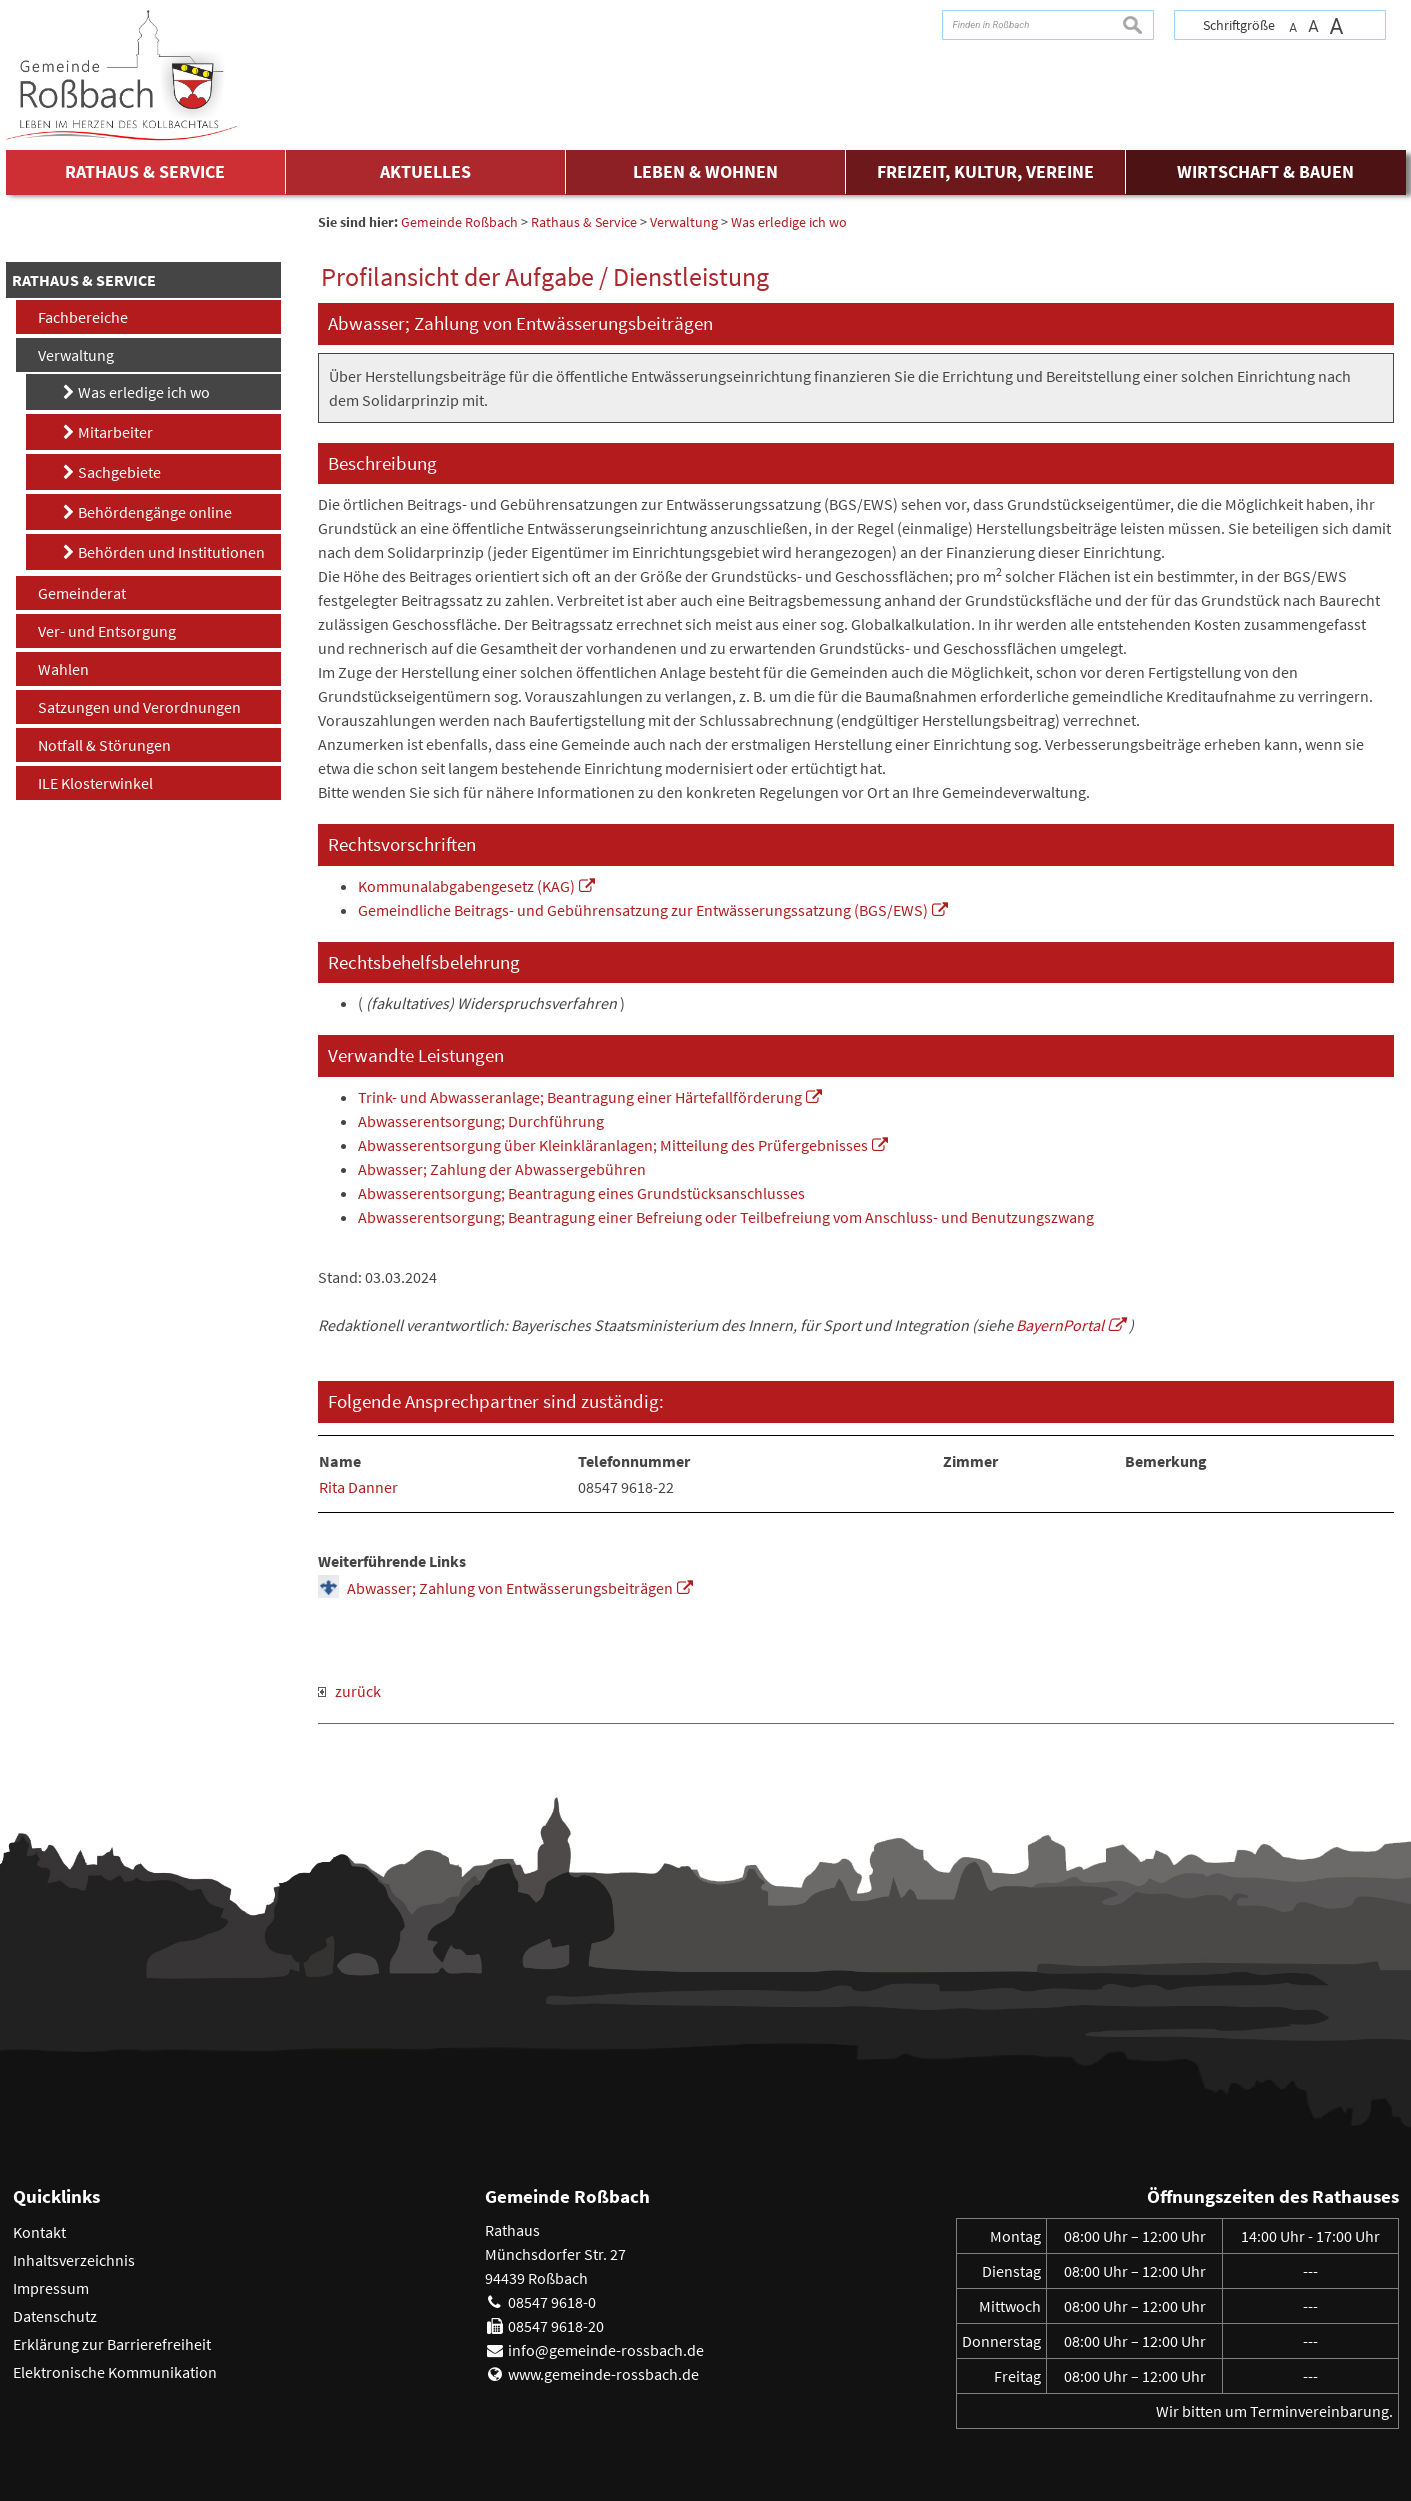 This screenshot has height=2501, width=1411. What do you see at coordinates (613, 1145) in the screenshot?
I see `Abwasserentsorgung über Kleinkläranlagen; Mitteilung des Prüfergebnisses` at bounding box center [613, 1145].